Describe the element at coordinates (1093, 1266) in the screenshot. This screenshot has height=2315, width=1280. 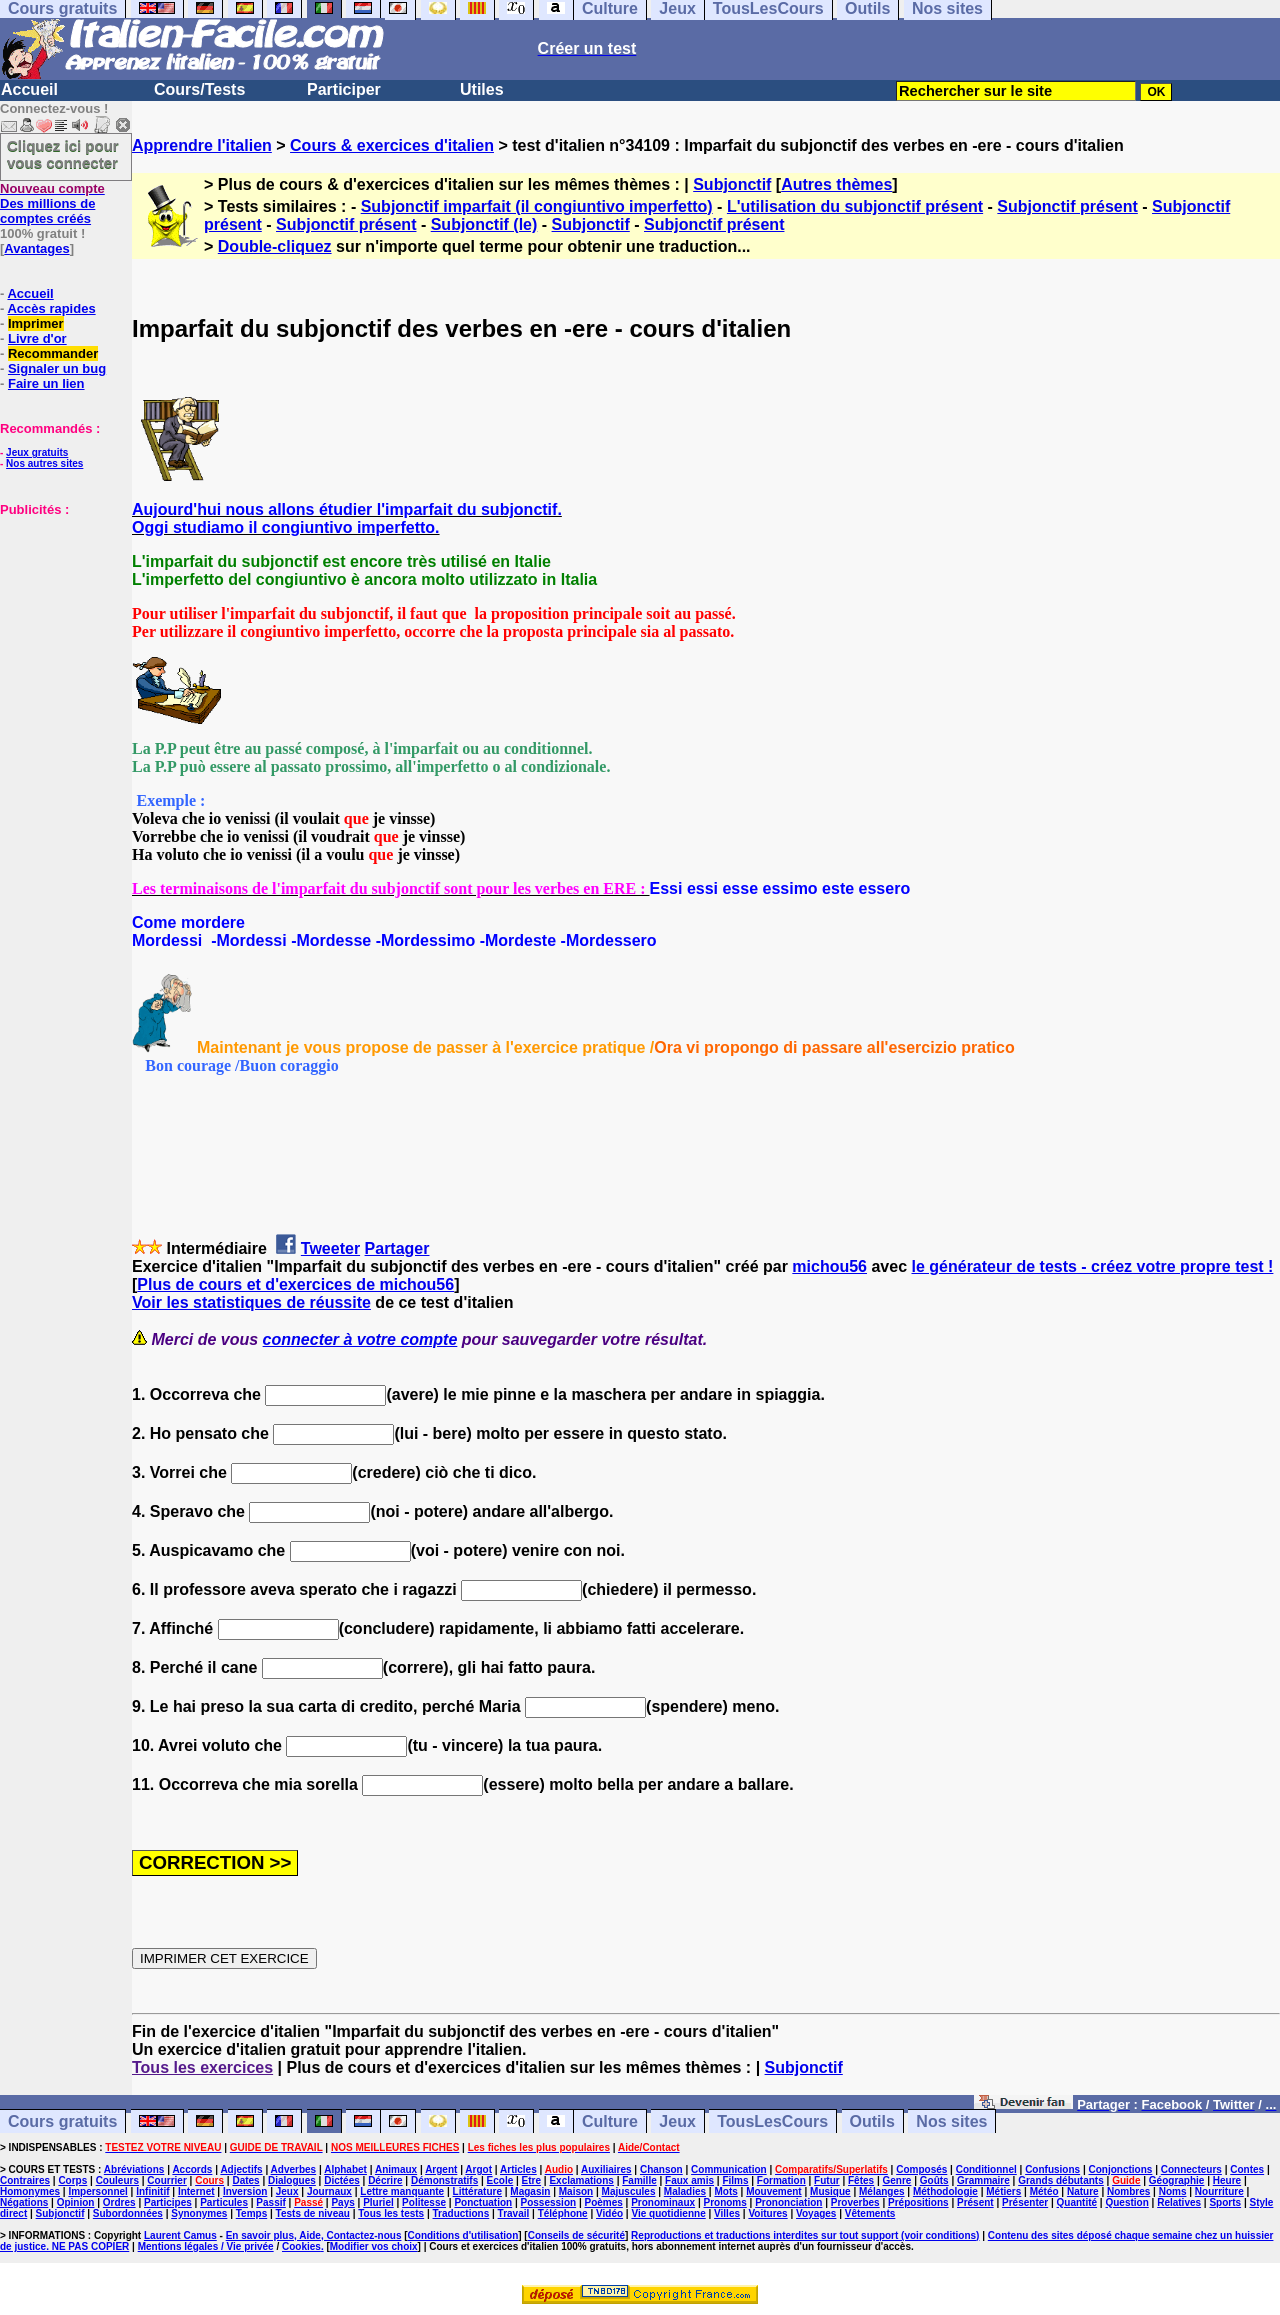
I see `le générateur de tests - créez votre propre test !` at that location.